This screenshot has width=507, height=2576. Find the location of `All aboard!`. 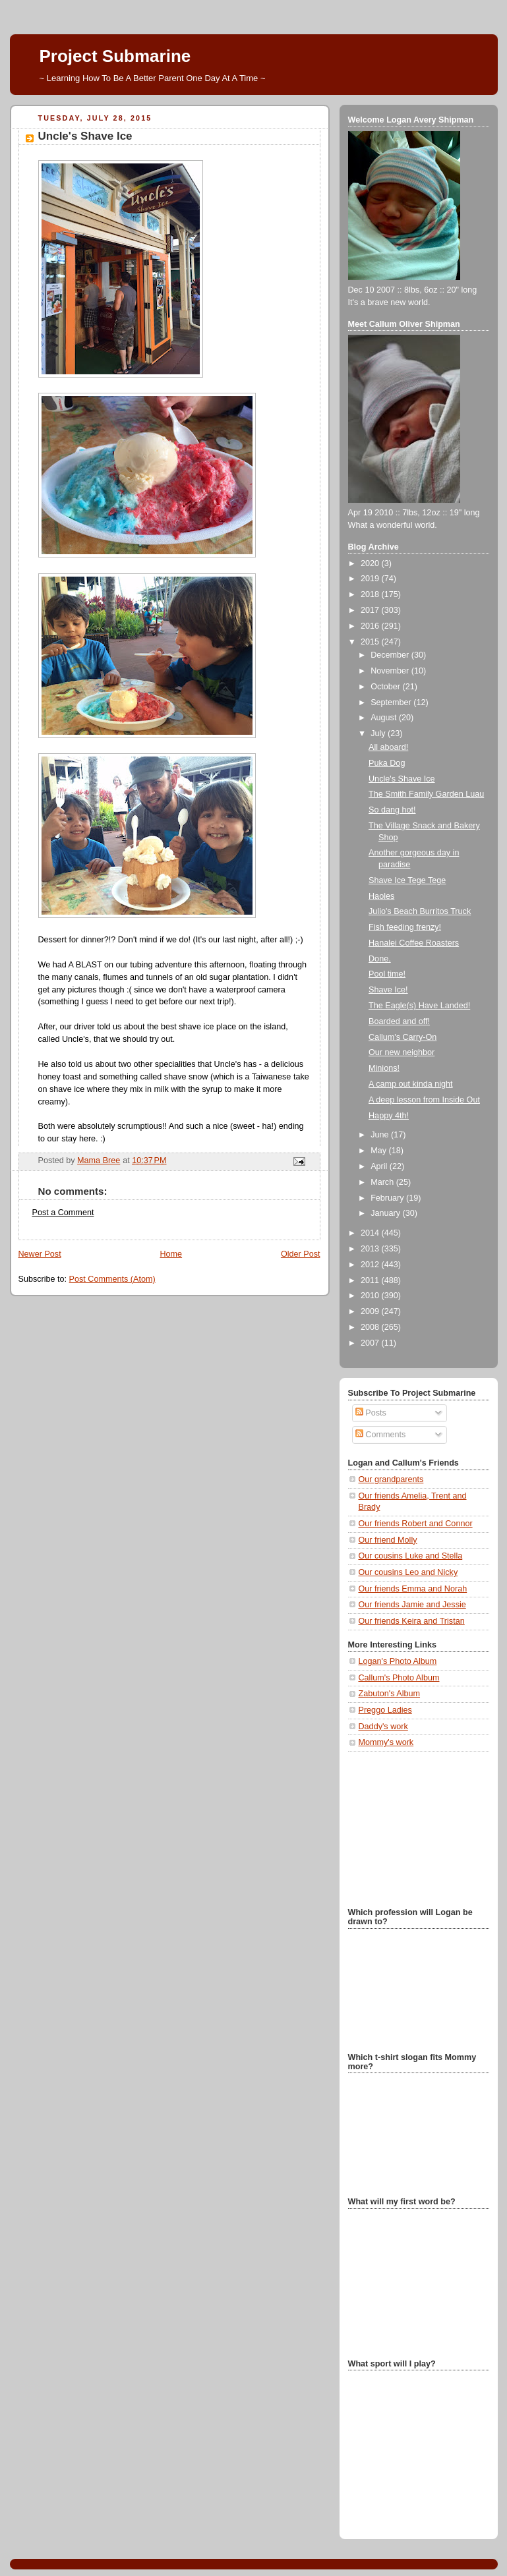

All aboard! is located at coordinates (388, 747).